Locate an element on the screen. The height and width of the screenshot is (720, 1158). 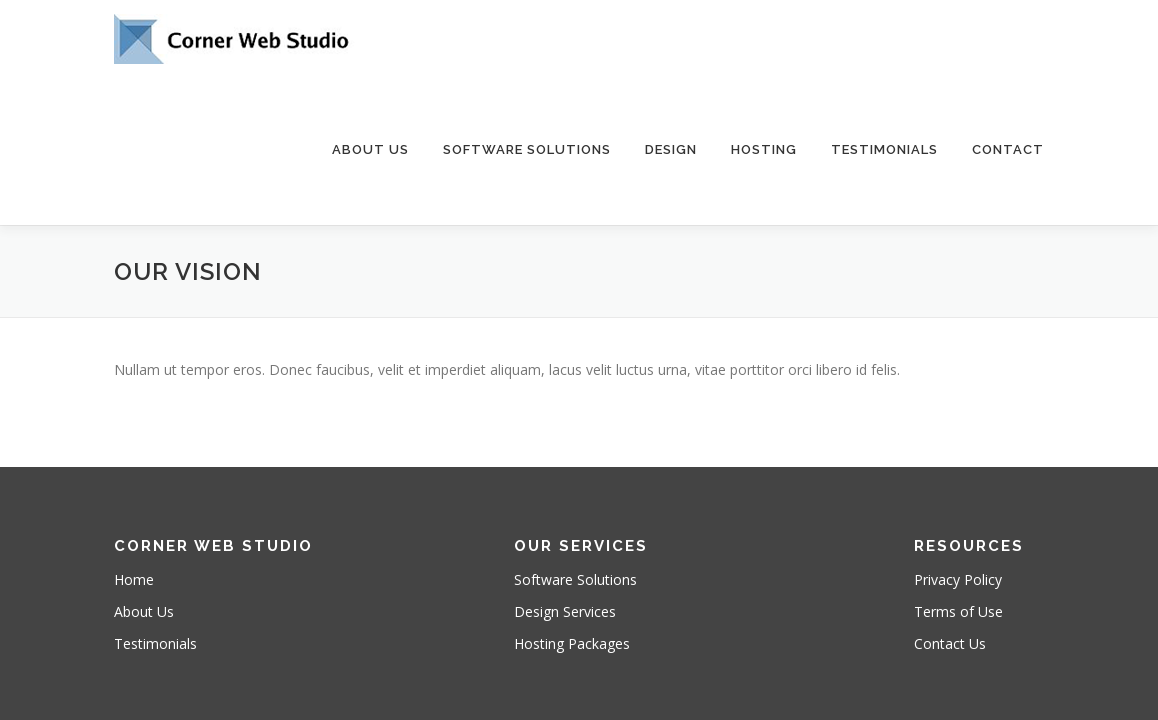
Design Services is located at coordinates (565, 536).